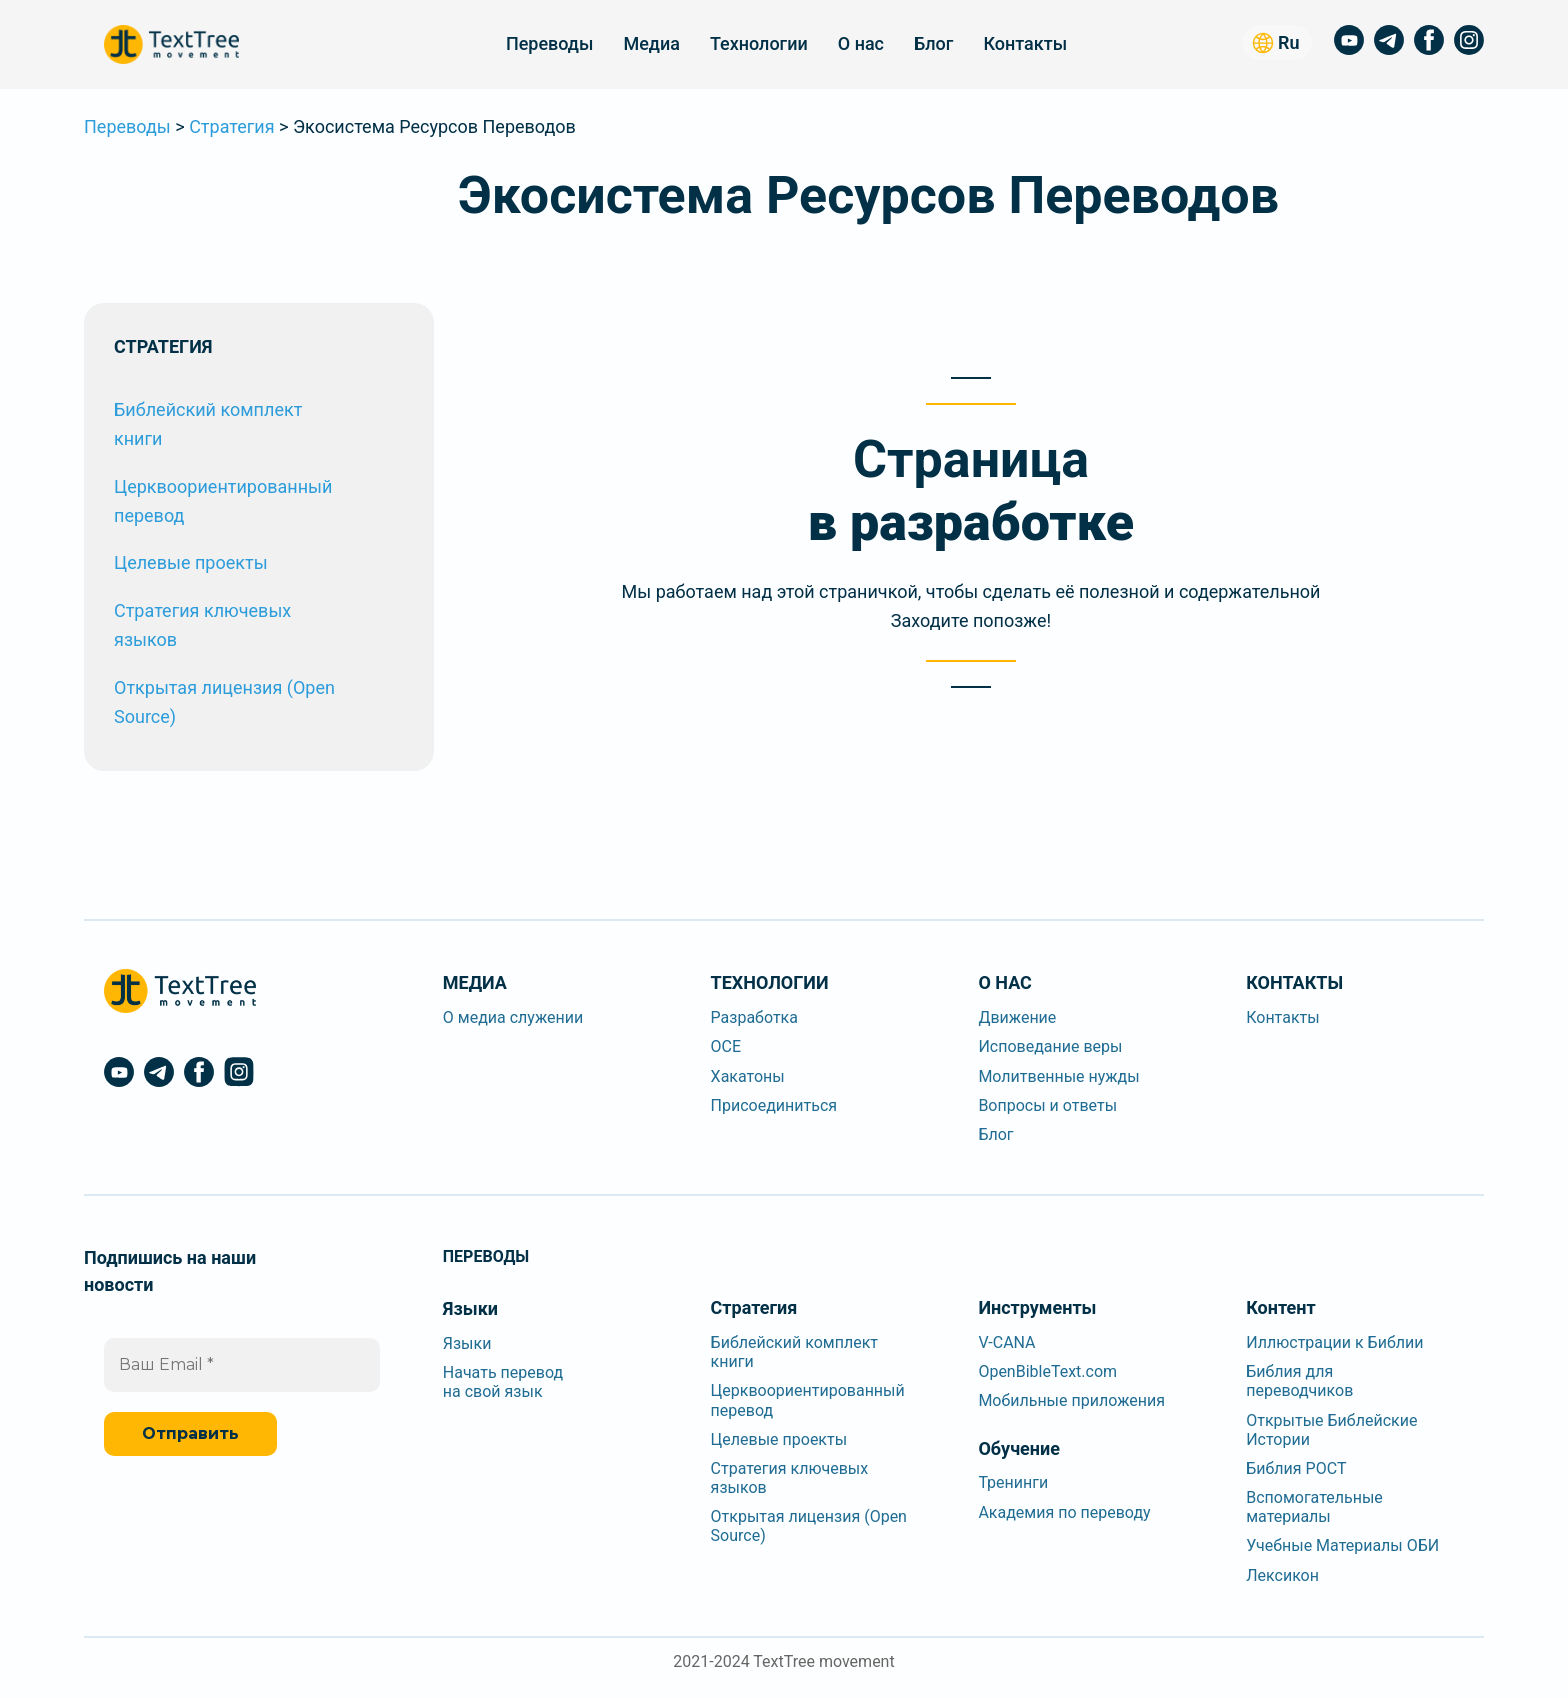  I want to click on Целевые проекты, so click(191, 562).